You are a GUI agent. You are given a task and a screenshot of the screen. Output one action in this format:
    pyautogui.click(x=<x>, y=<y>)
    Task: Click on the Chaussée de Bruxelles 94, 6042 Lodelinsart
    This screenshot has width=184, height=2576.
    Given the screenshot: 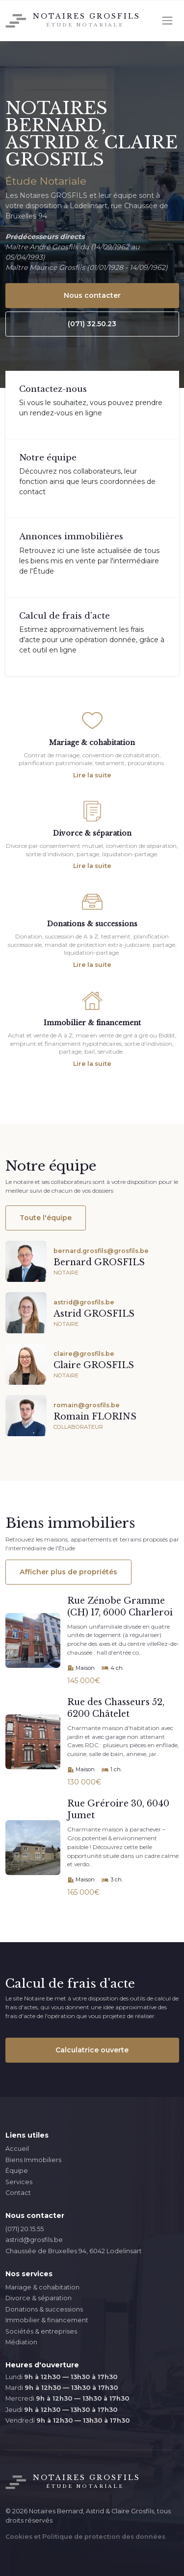 What is the action you would take?
    pyautogui.click(x=73, y=2251)
    